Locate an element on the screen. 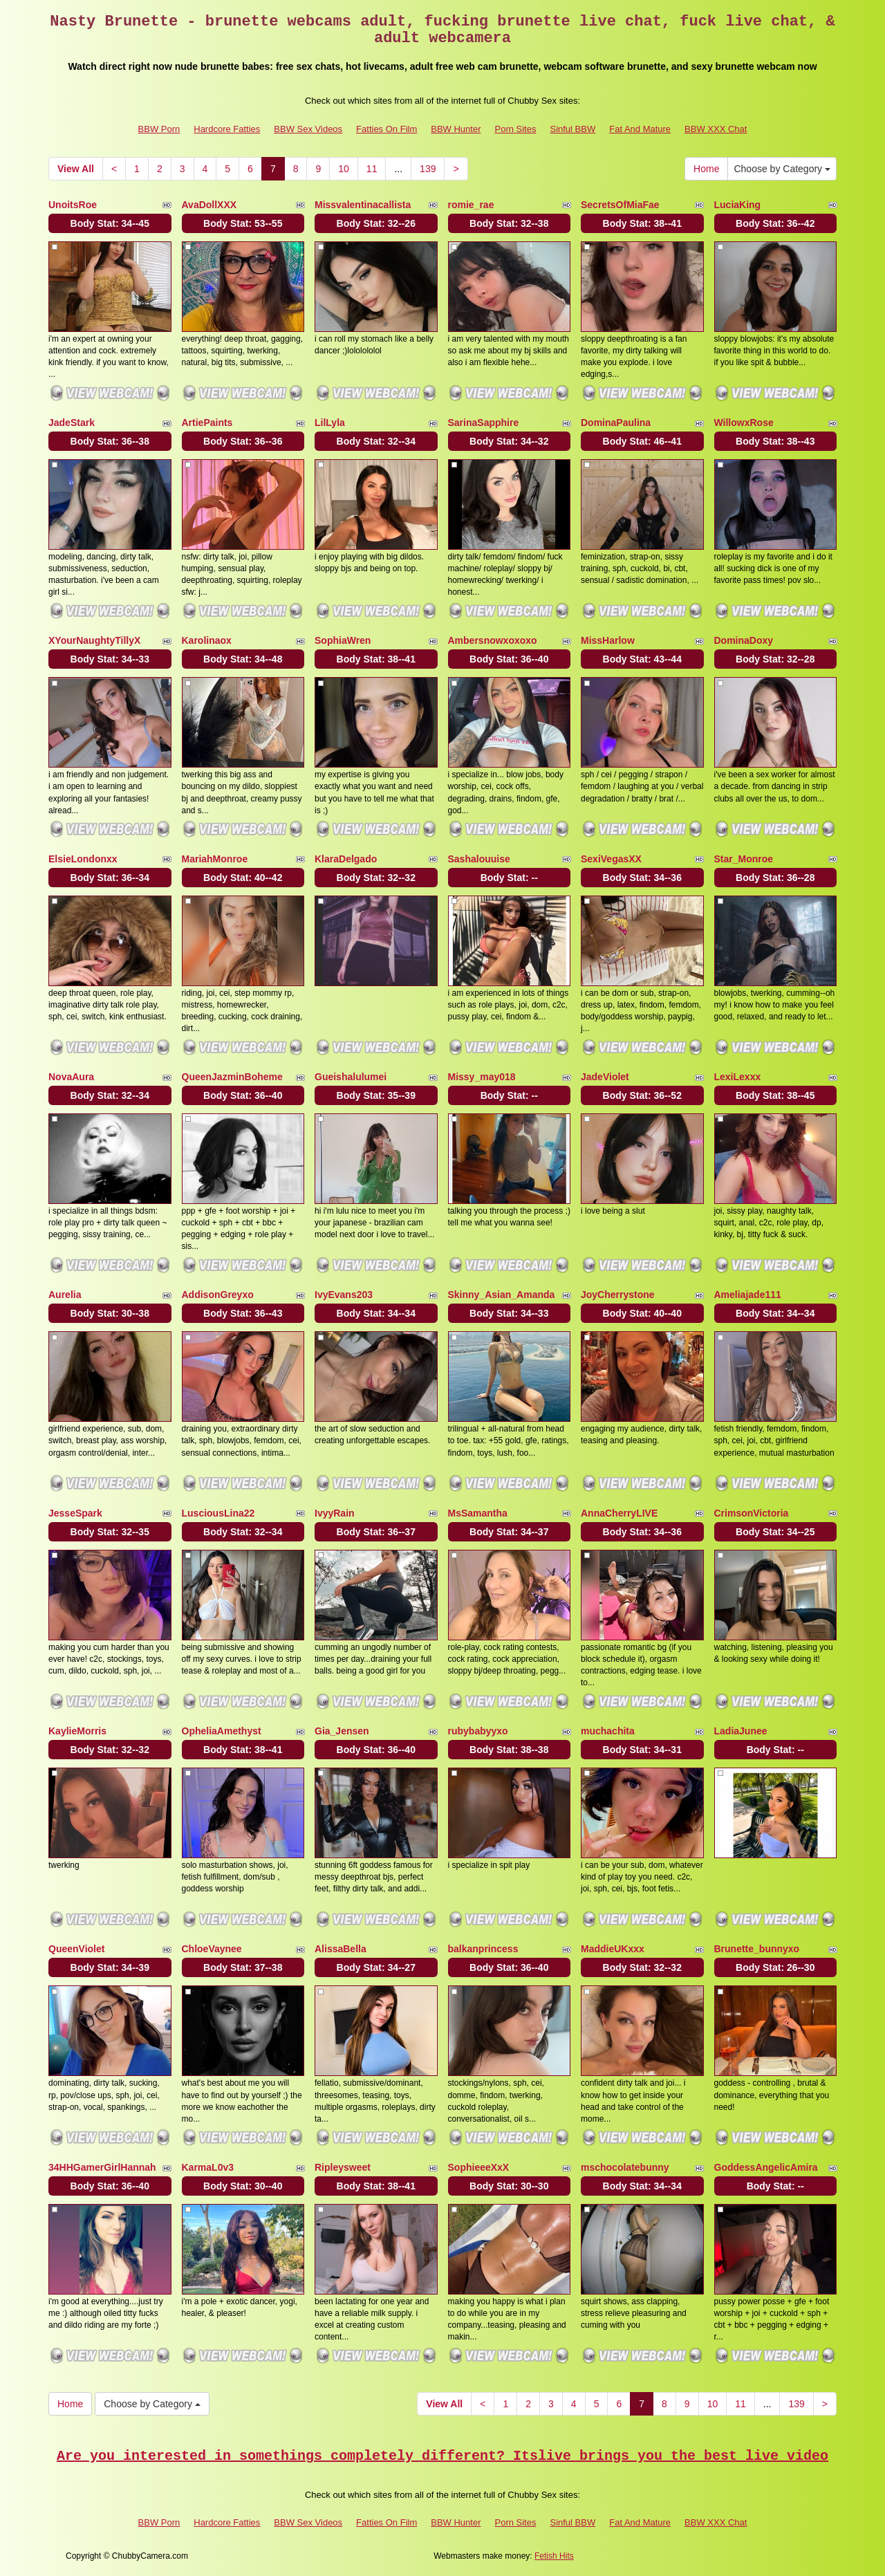  11 is located at coordinates (372, 168).